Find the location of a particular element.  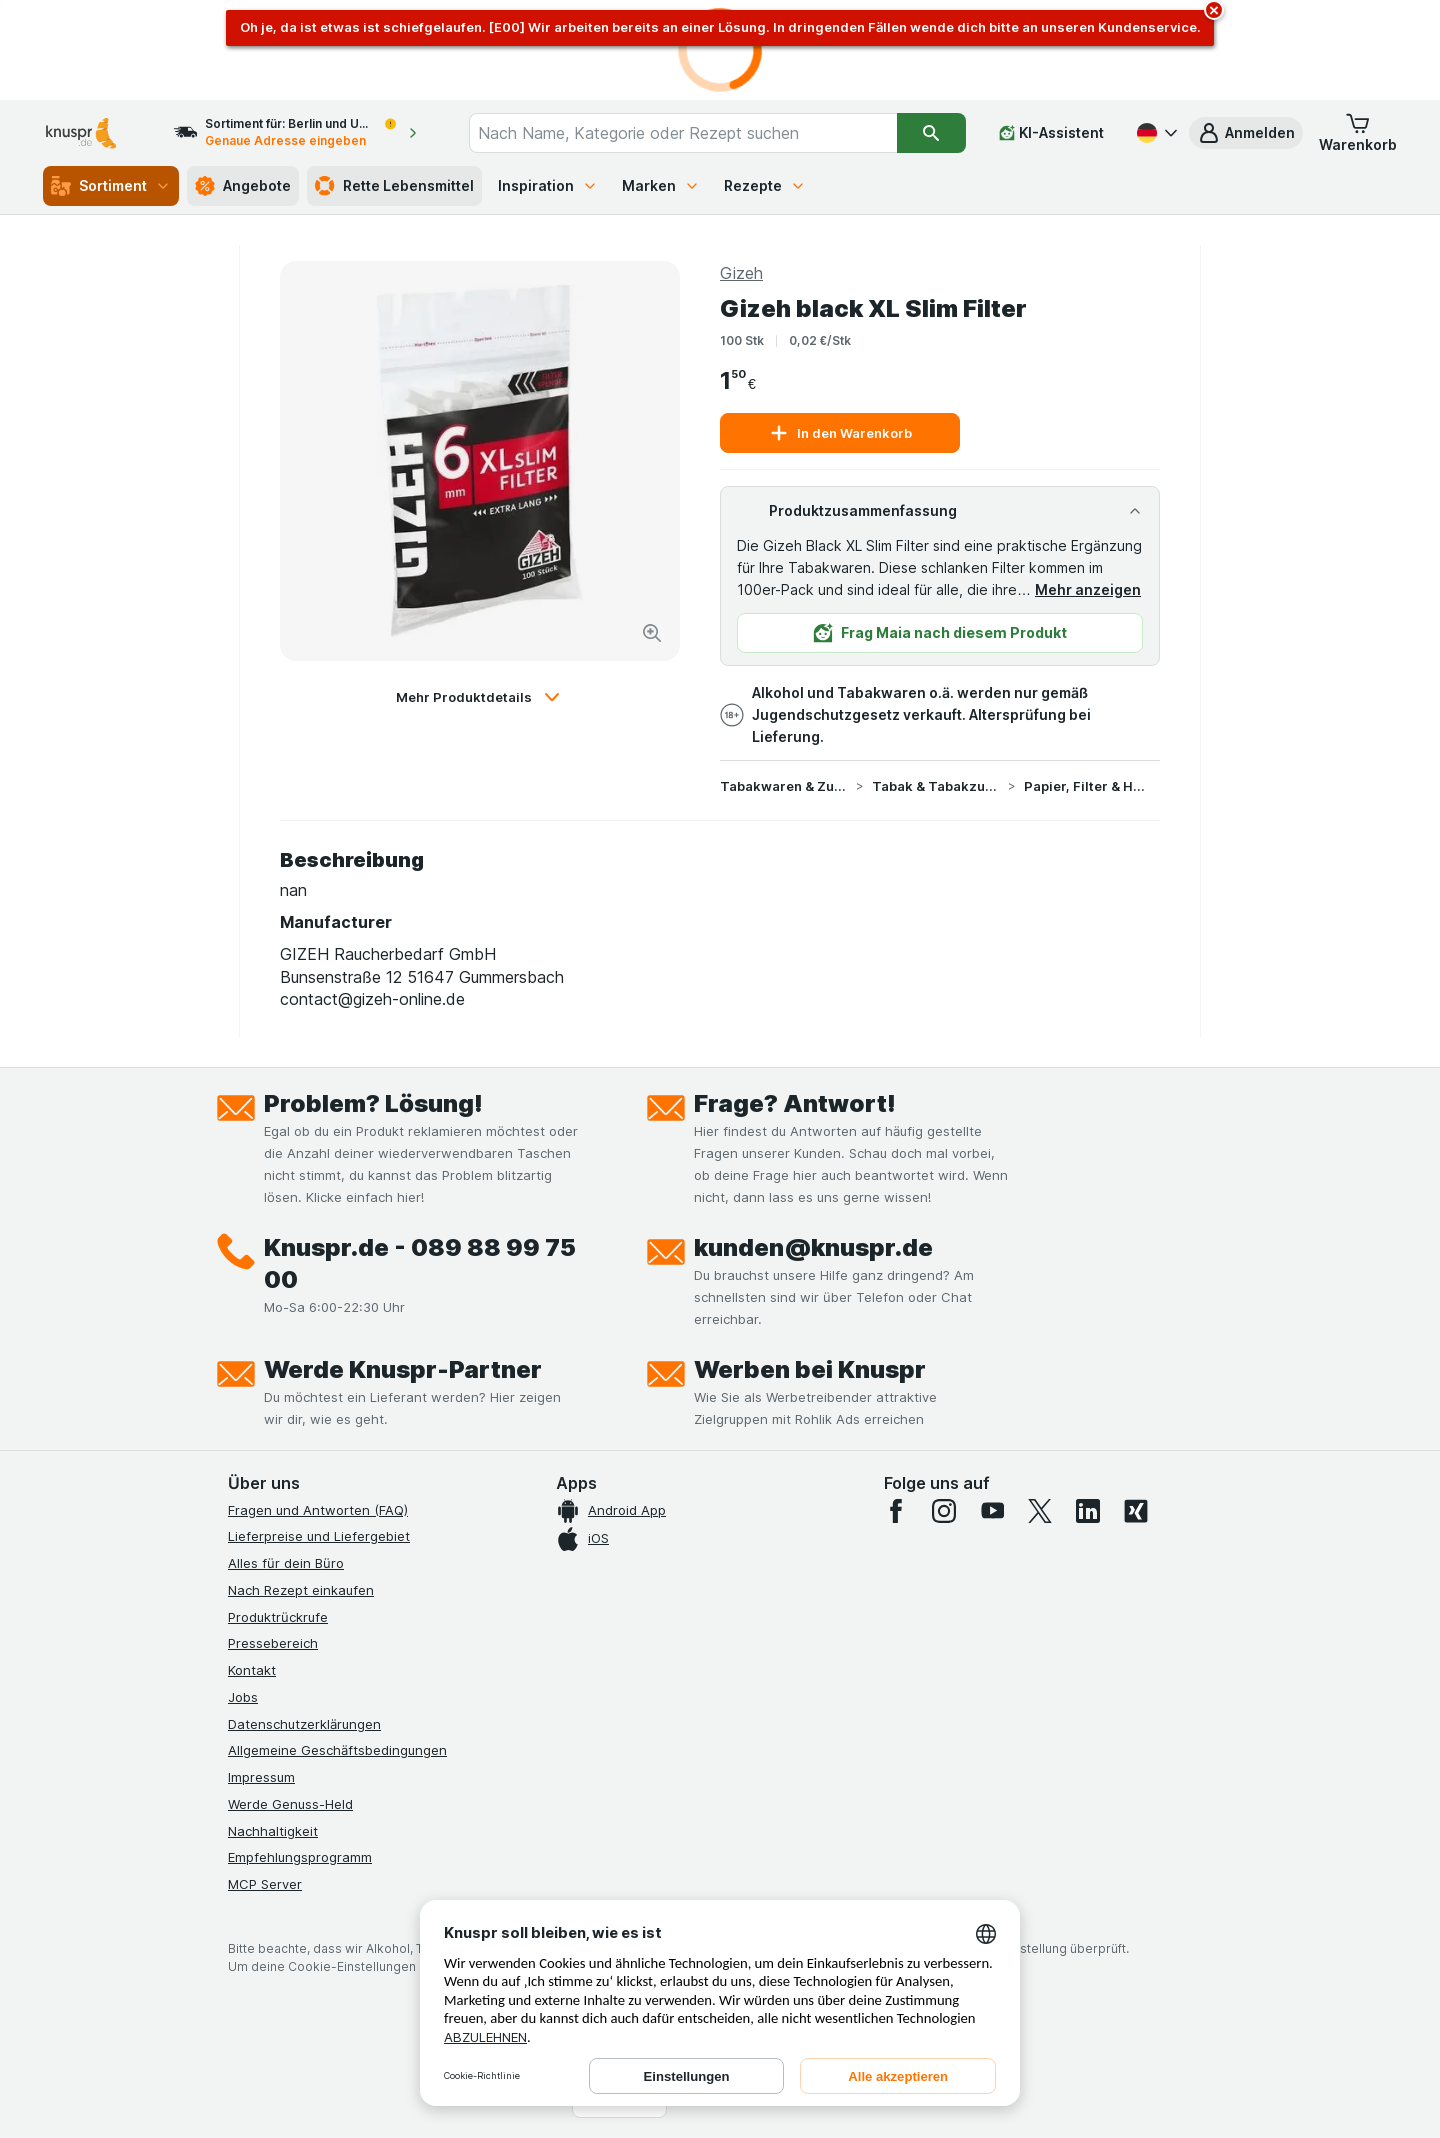

Angebote is located at coordinates (243, 186).